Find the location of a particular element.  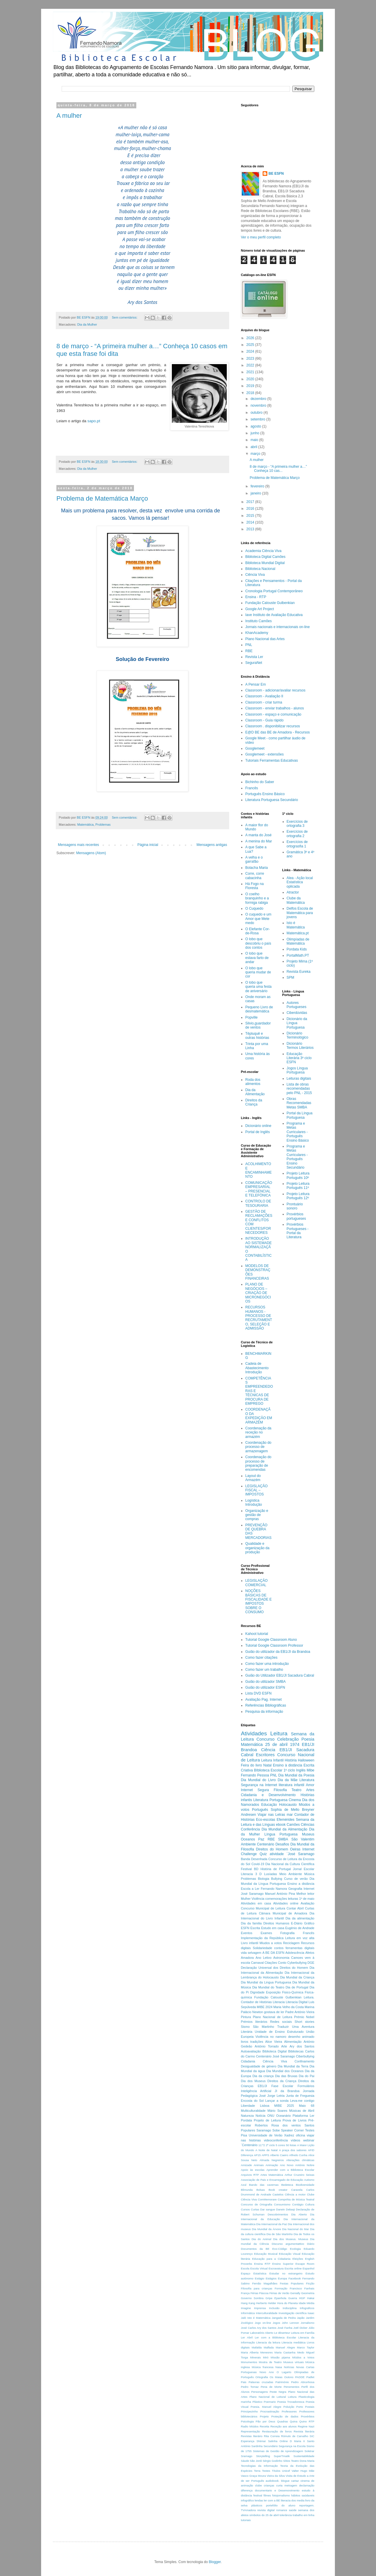

Mulher is located at coordinates (246, 1898).